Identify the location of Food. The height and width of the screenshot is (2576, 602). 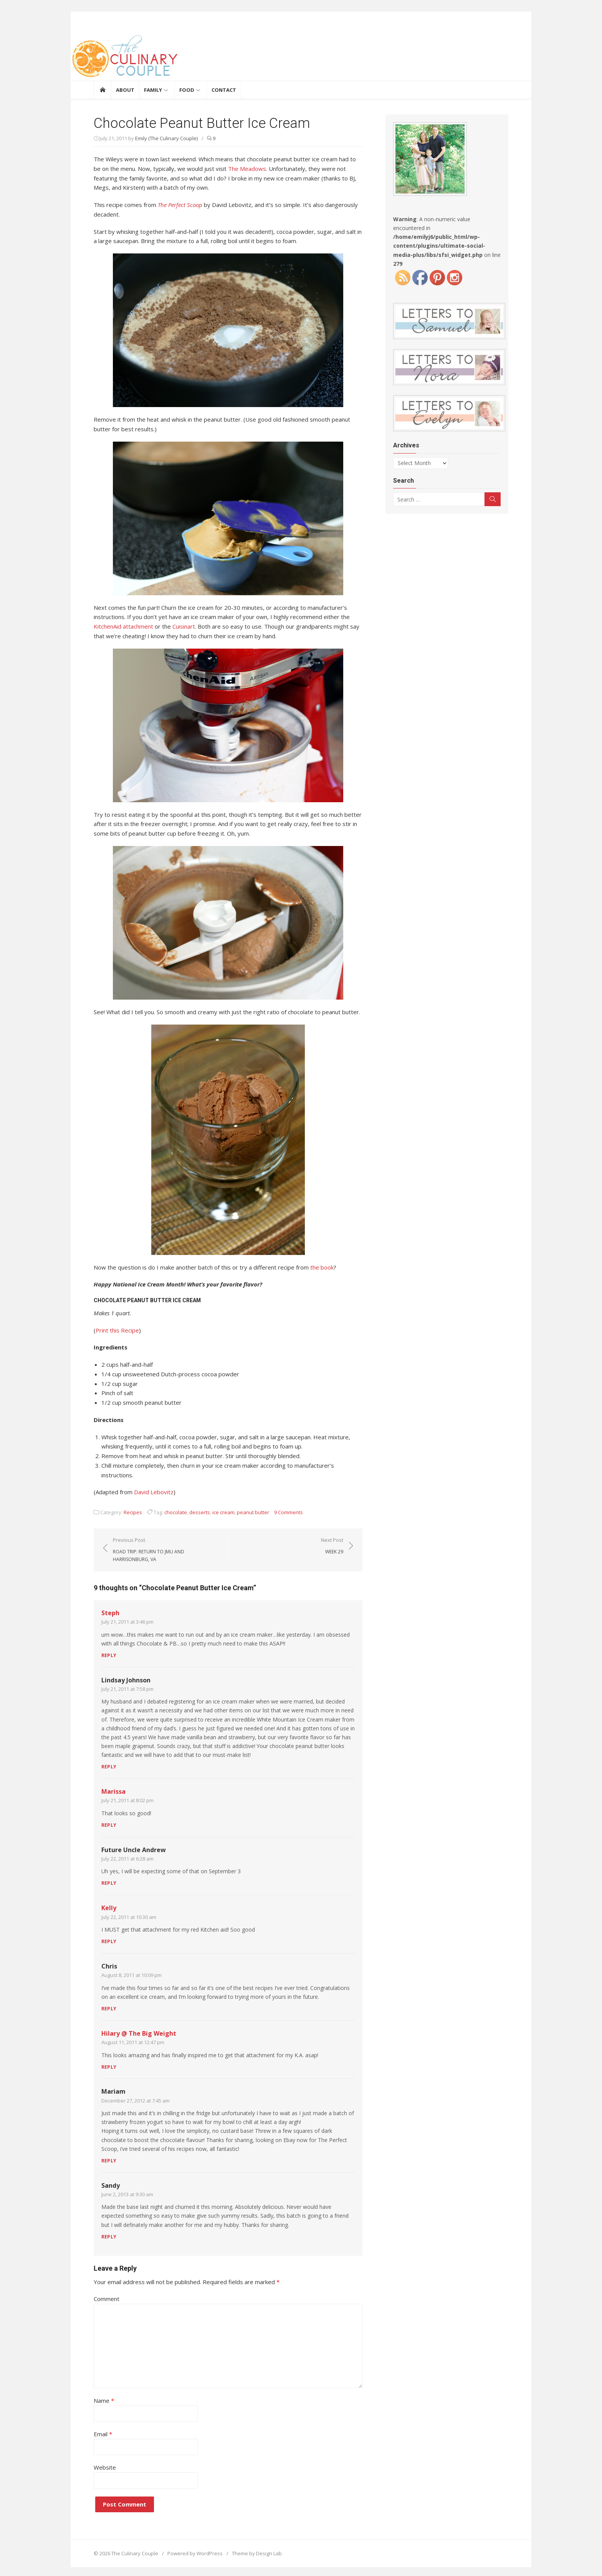
(186, 89).